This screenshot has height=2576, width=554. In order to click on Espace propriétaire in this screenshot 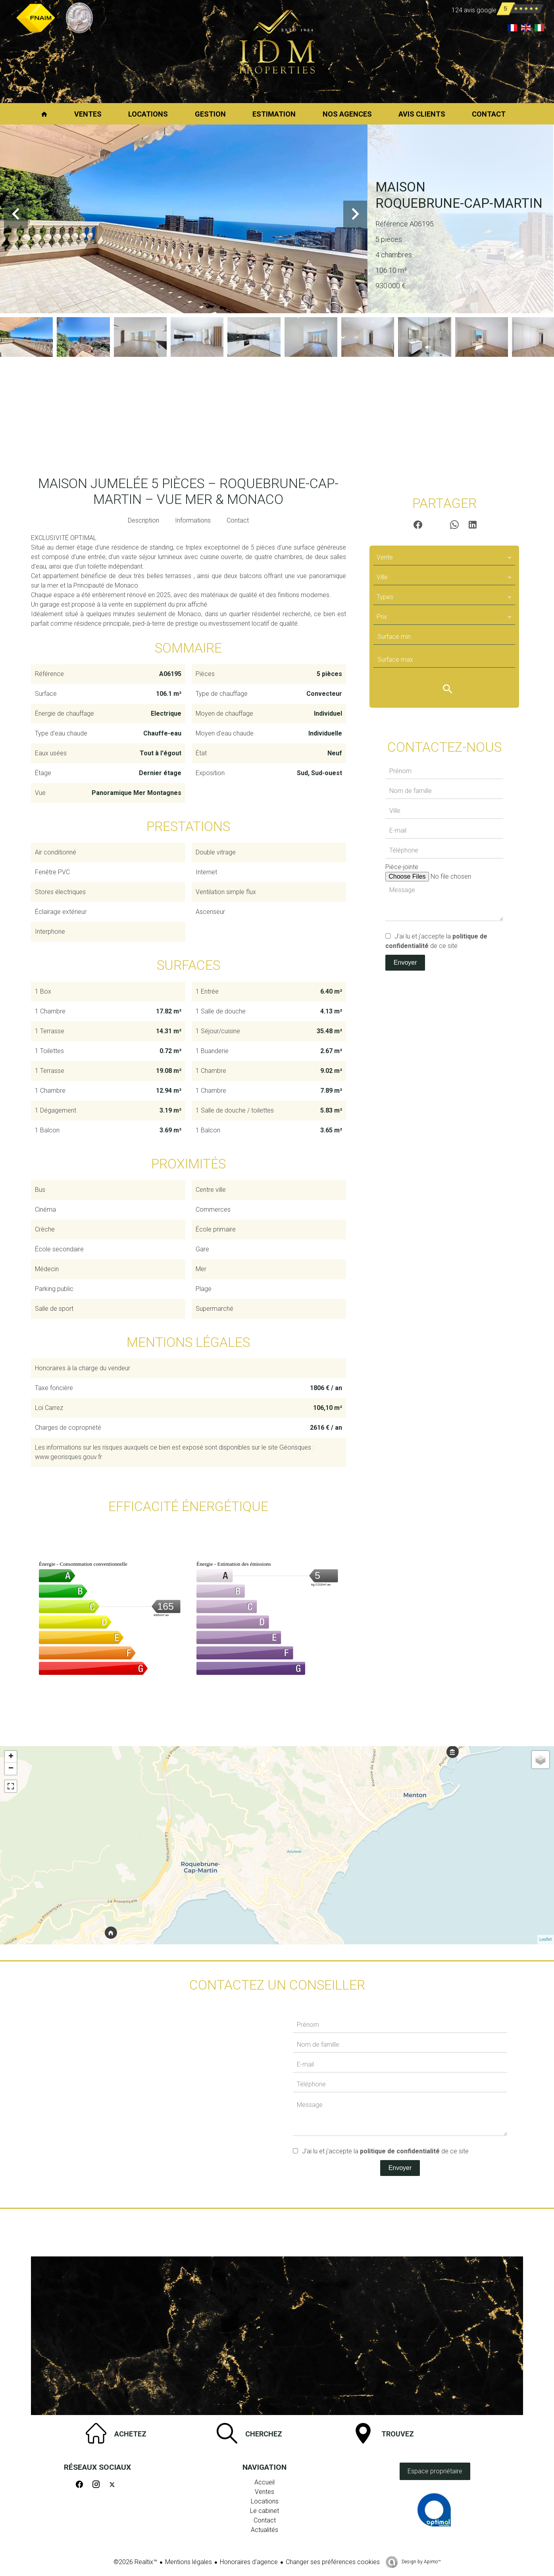, I will do `click(435, 2471)`.